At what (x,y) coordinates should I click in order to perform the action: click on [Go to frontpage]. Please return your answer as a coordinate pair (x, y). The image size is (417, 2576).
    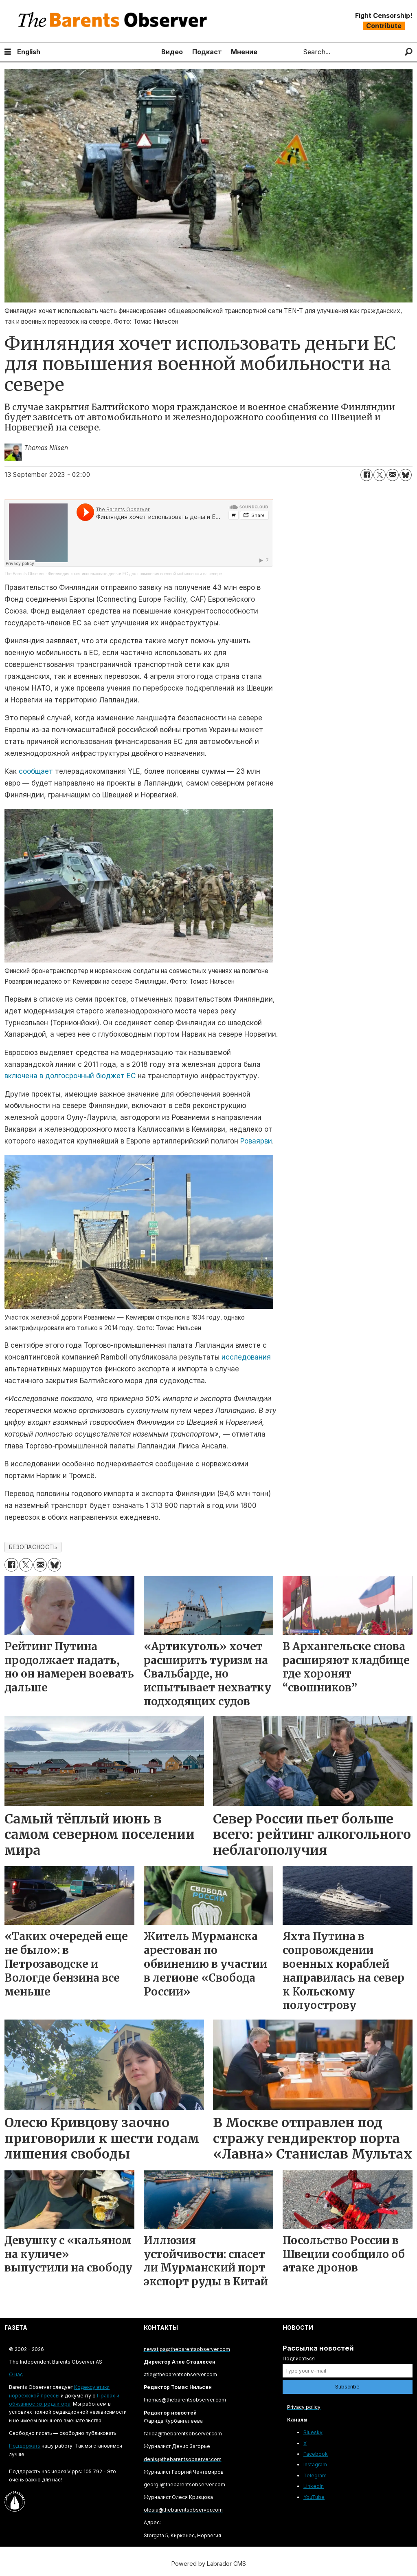
    Looking at the image, I should click on (114, 21).